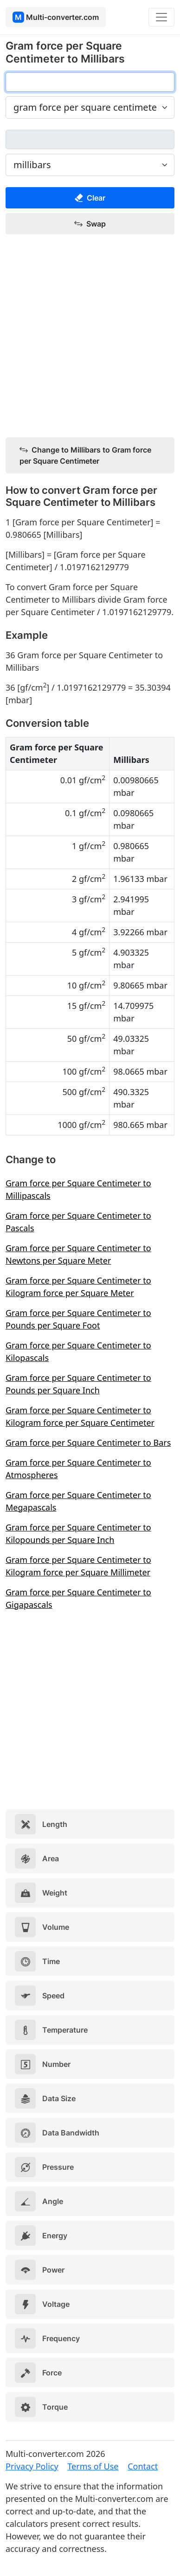 The image size is (180, 2576). I want to click on Terms of Use, so click(92, 2466).